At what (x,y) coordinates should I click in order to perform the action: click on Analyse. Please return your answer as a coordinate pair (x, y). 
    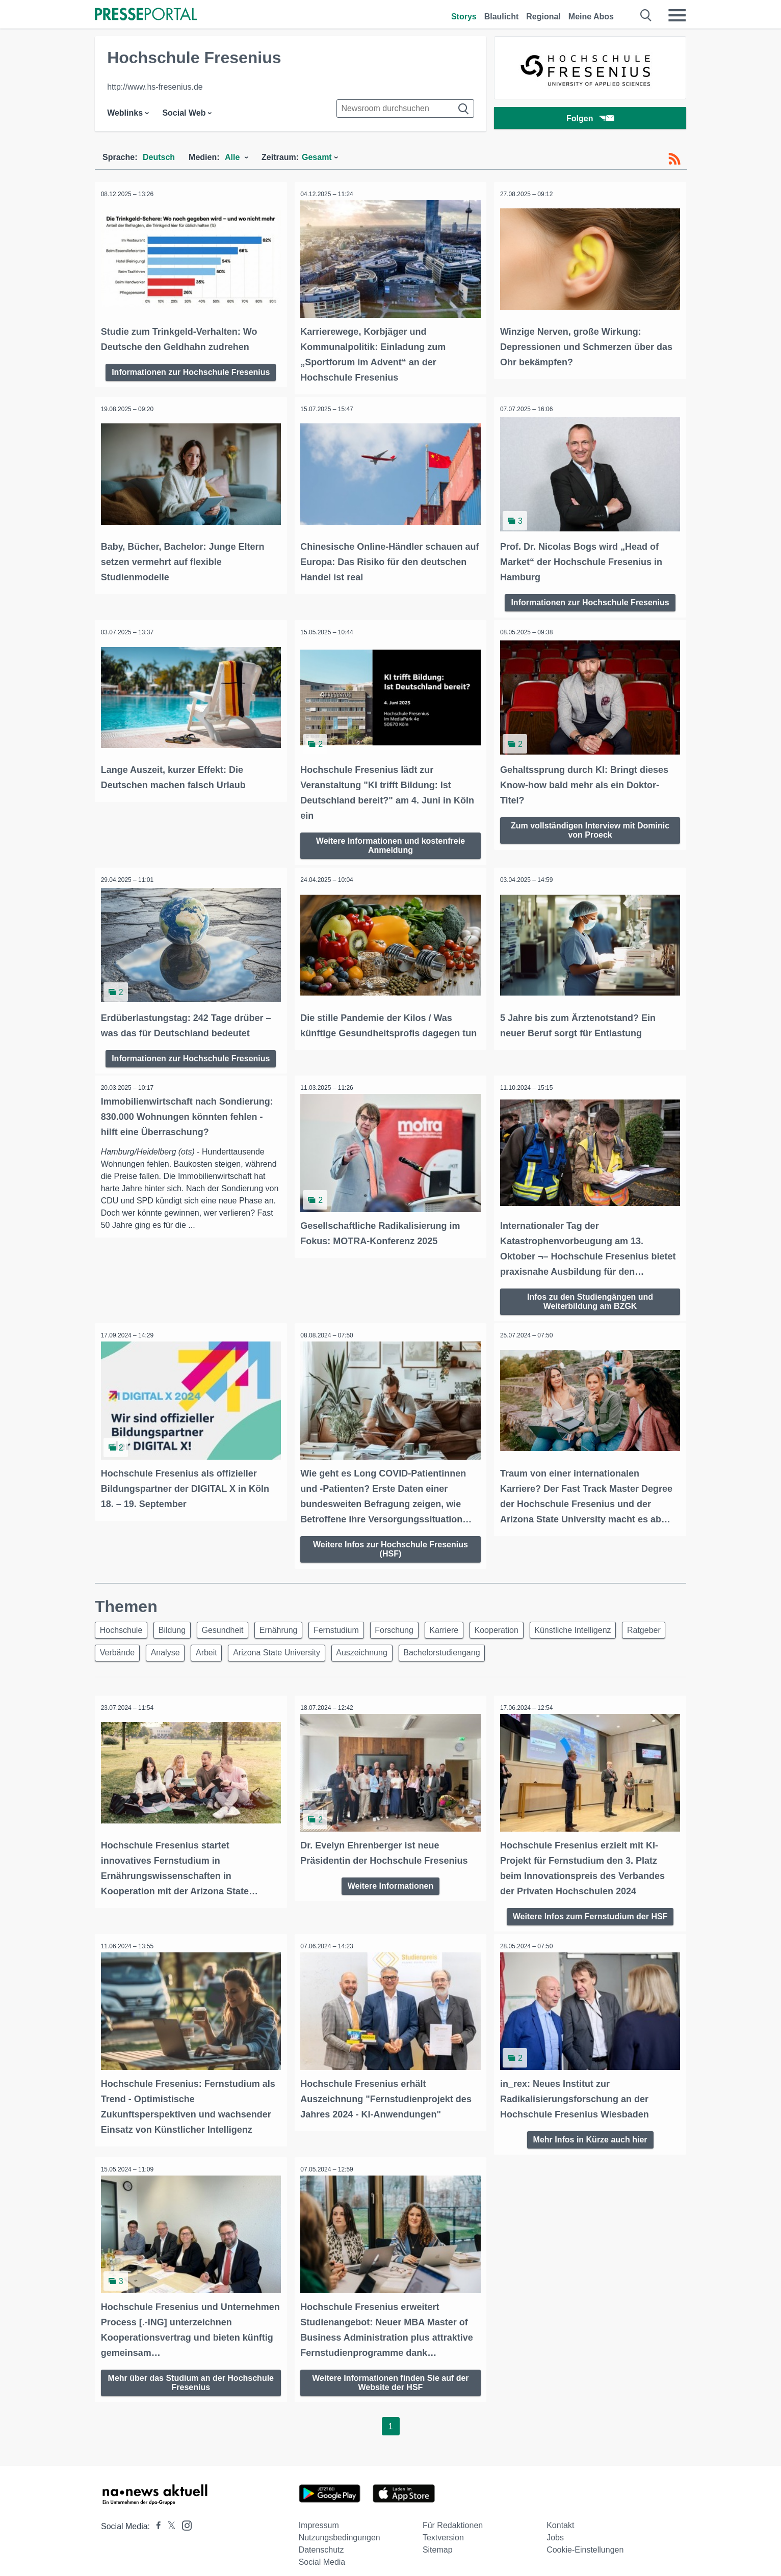
    Looking at the image, I should click on (223, 1646).